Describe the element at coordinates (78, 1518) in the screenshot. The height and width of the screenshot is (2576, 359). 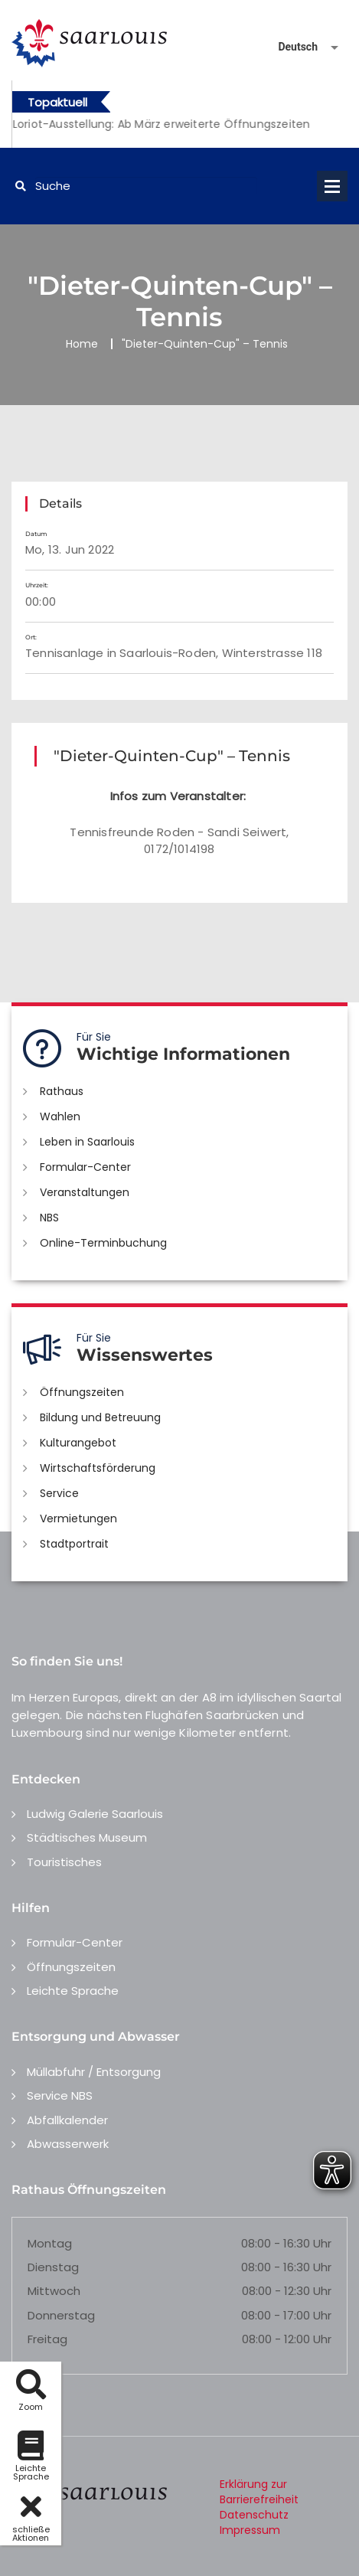
I see `Vermietungen` at that location.